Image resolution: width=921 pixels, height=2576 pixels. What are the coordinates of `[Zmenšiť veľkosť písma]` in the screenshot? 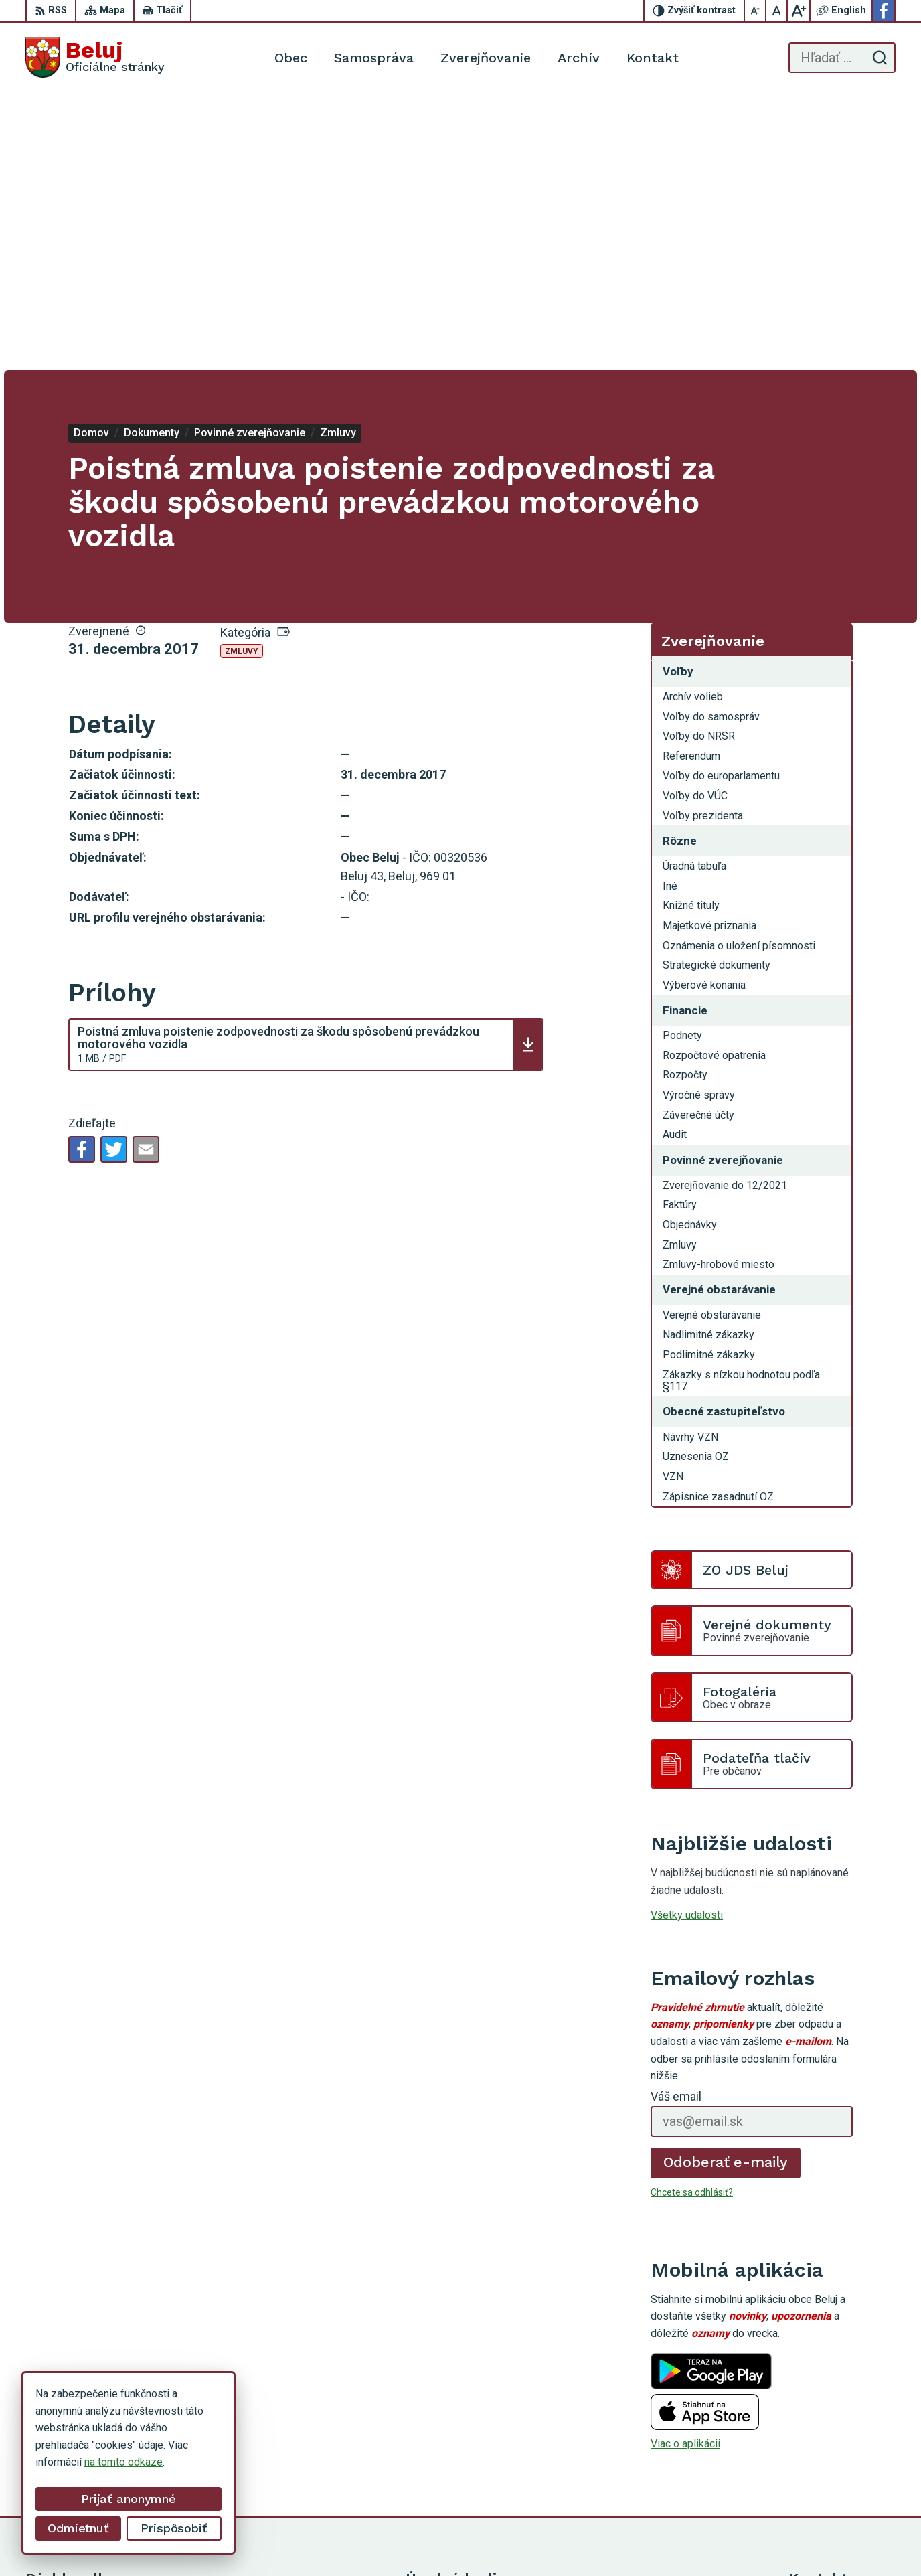 It's located at (755, 10).